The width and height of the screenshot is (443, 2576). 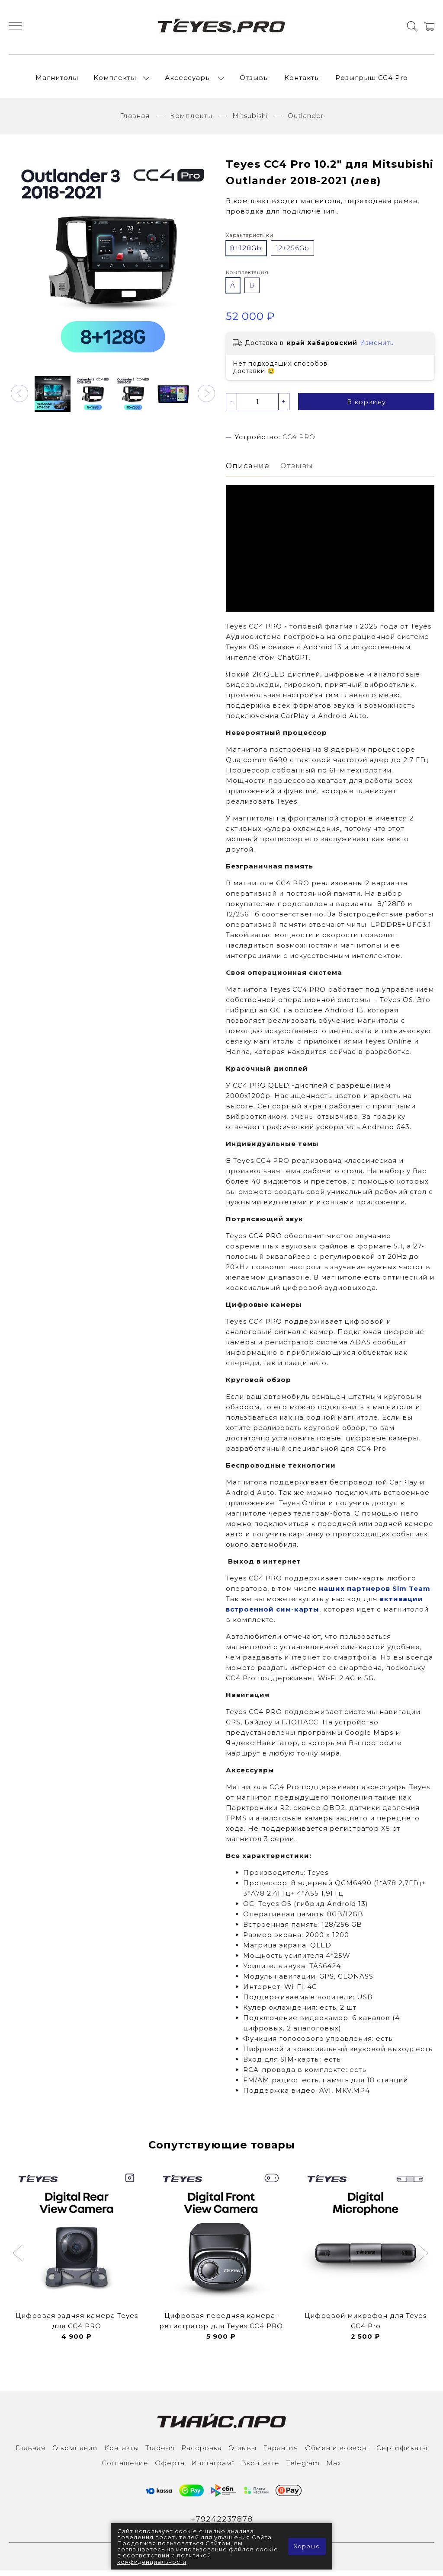 What do you see at coordinates (377, 347) in the screenshot?
I see `Изменить` at bounding box center [377, 347].